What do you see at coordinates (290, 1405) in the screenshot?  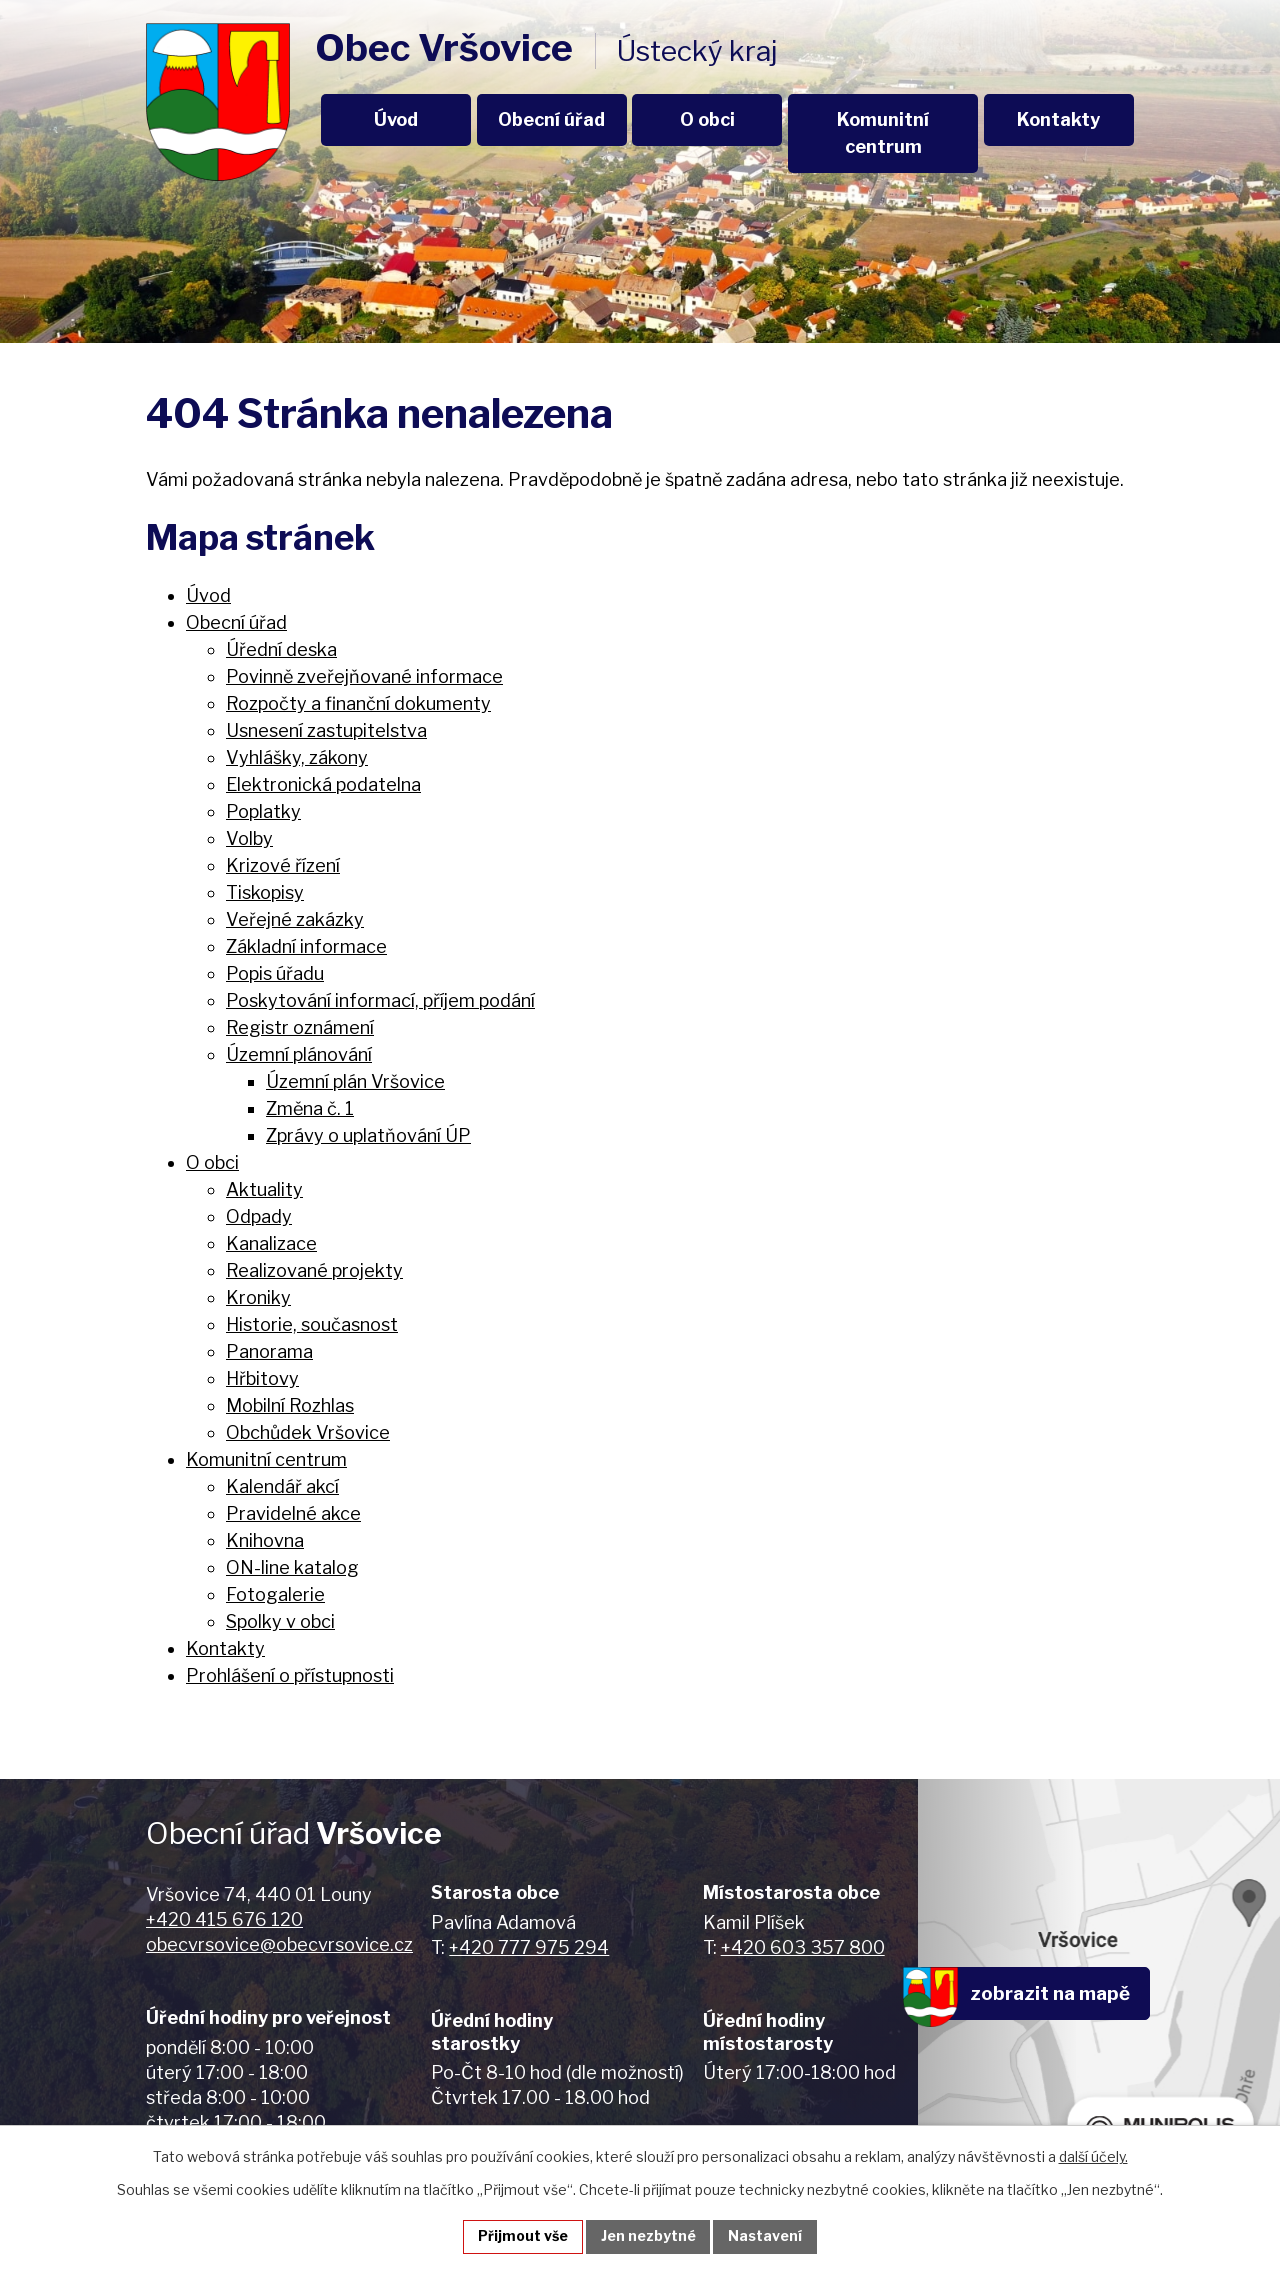 I see `Mobilní Rozhlas` at bounding box center [290, 1405].